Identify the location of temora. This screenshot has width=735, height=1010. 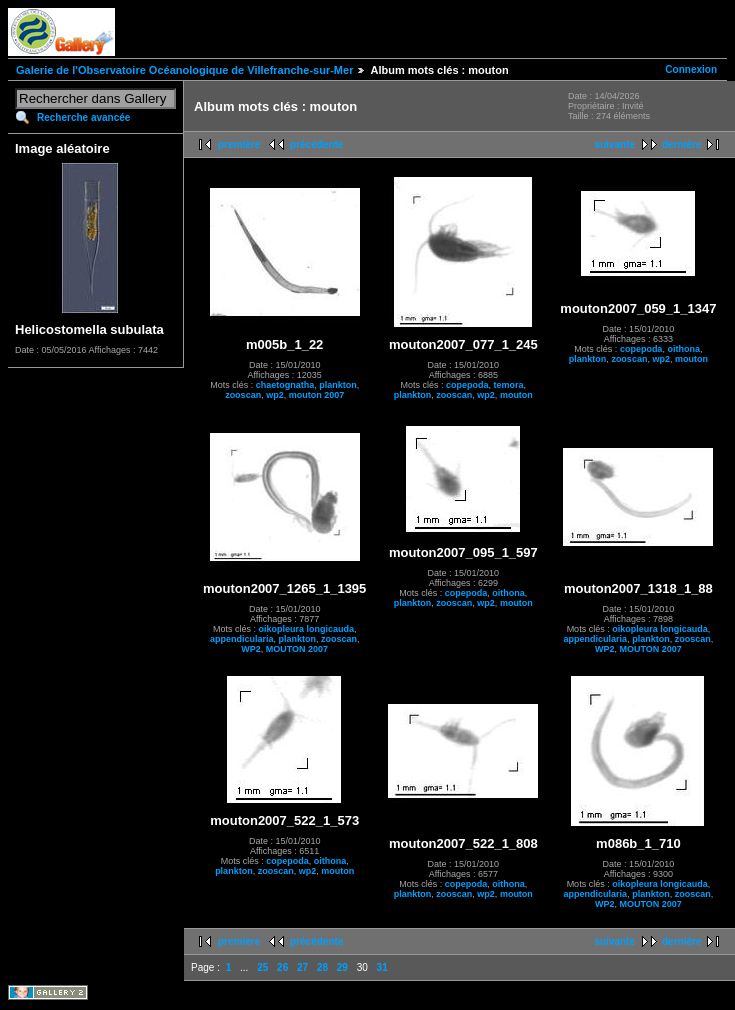
(509, 385).